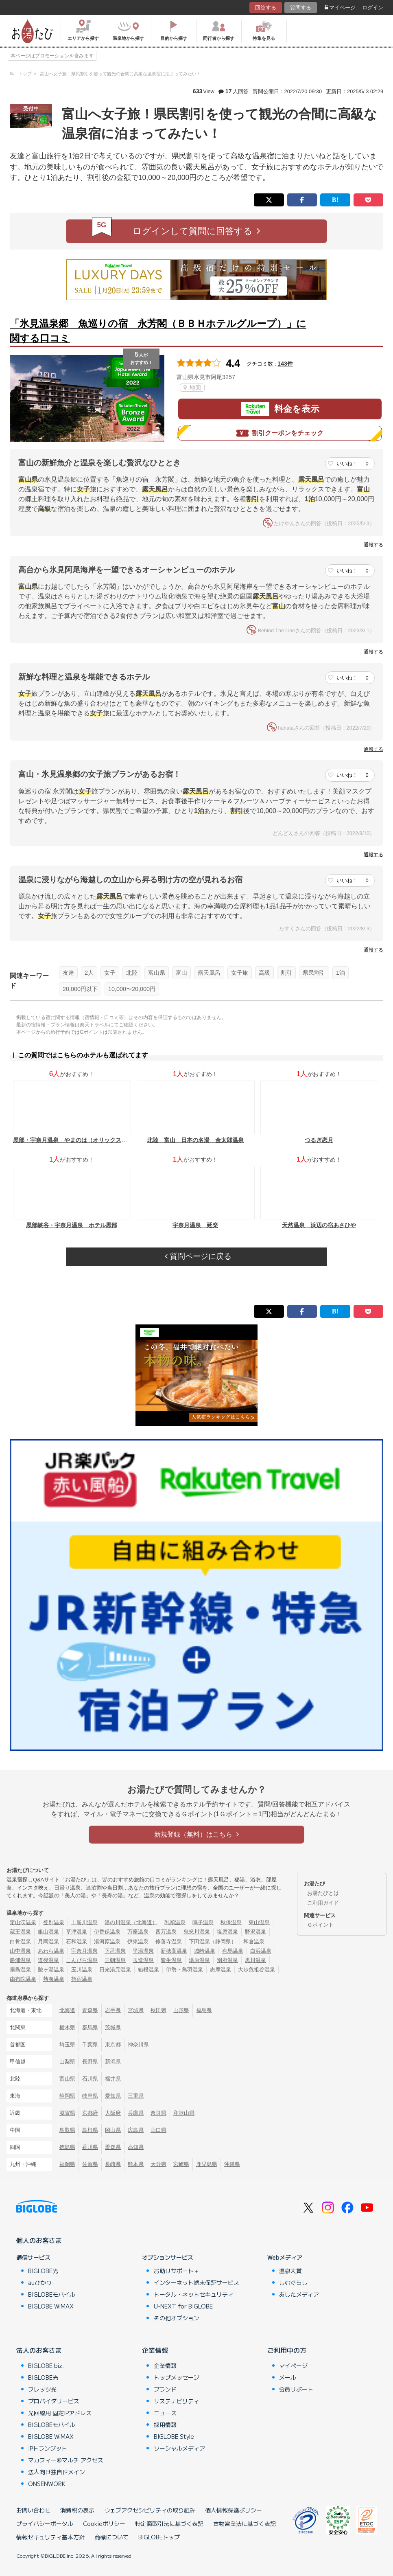 Image resolution: width=393 pixels, height=2576 pixels. What do you see at coordinates (76, 1932) in the screenshot?
I see `草津温泉` at bounding box center [76, 1932].